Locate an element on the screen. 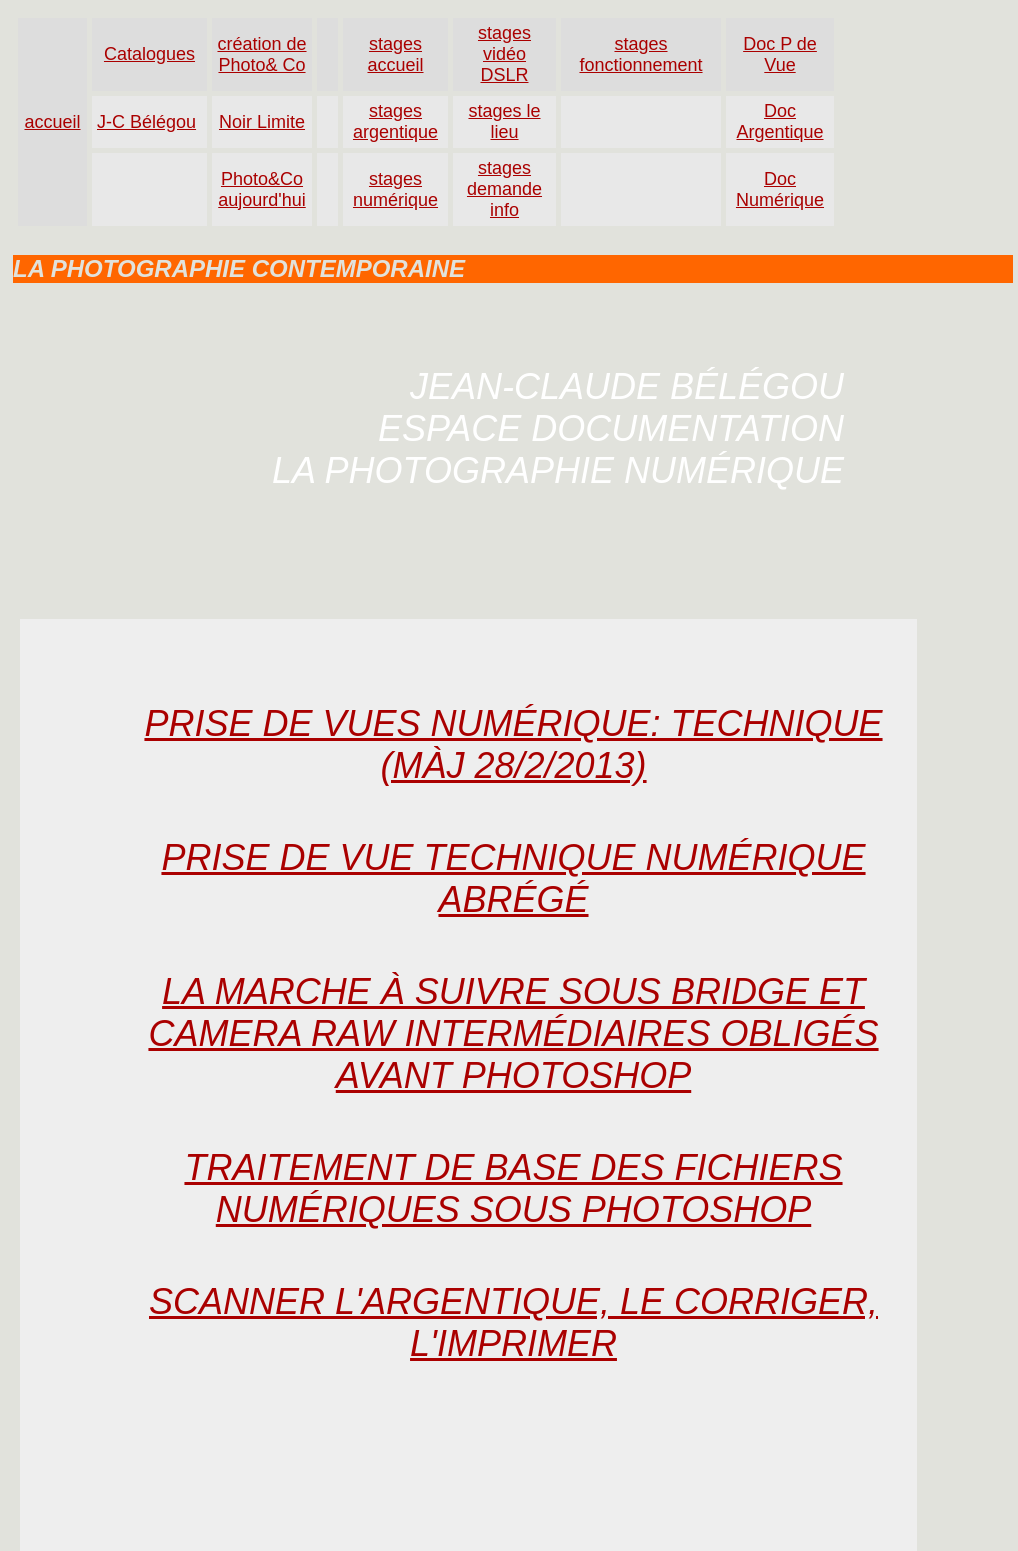 This screenshot has width=1018, height=1551. stages fonctionnement is located at coordinates (640, 54).